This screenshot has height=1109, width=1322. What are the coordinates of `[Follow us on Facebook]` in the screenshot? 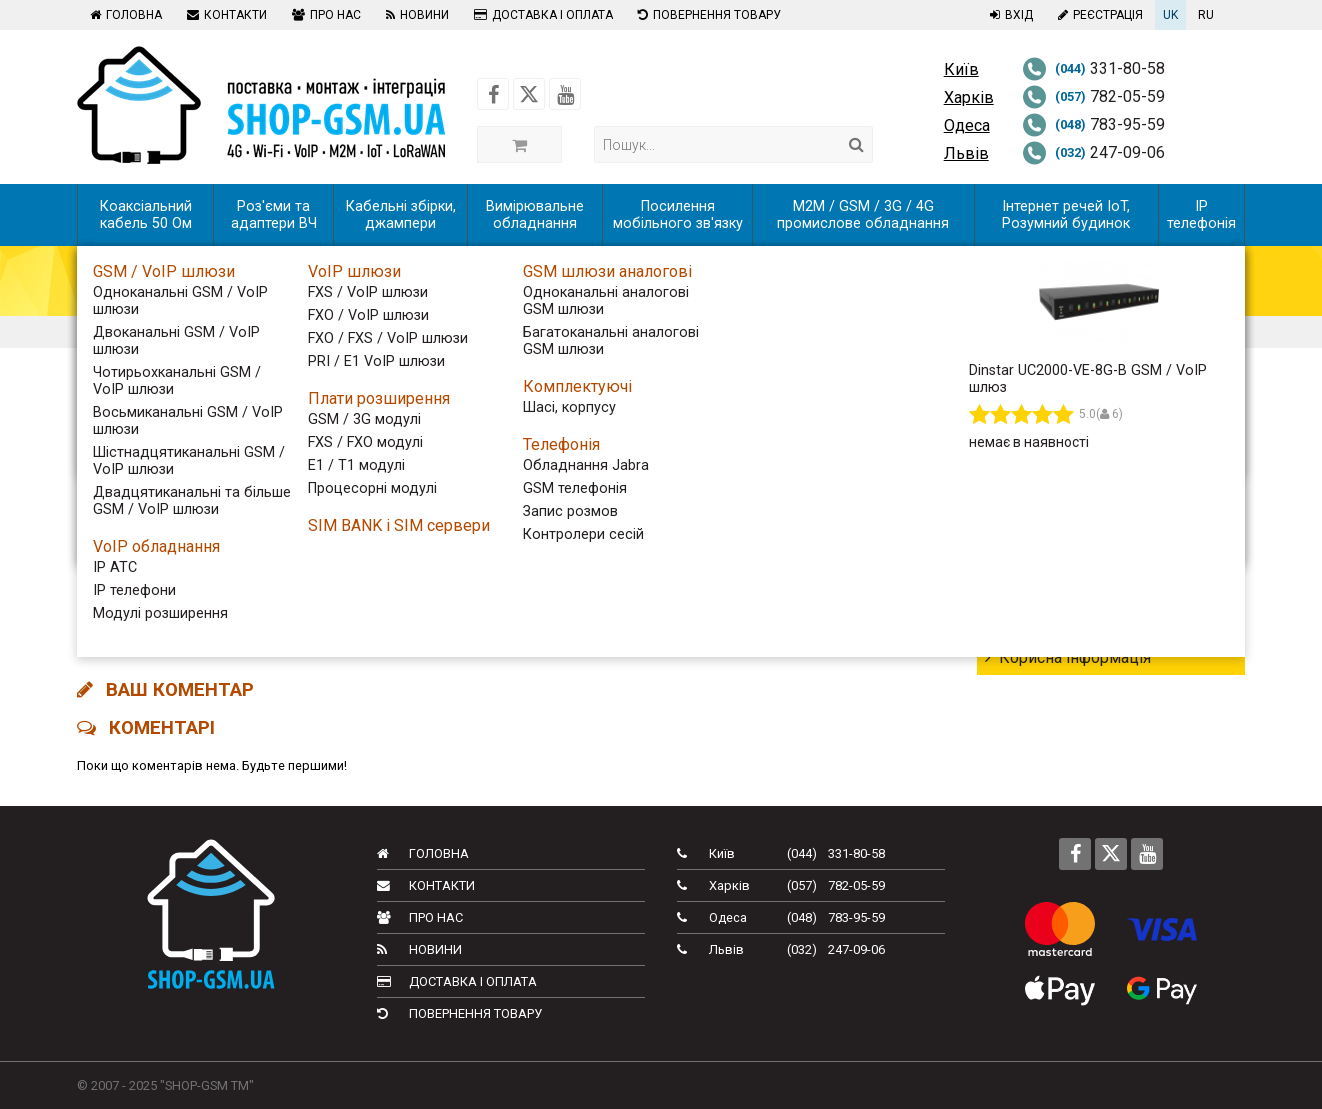 It's located at (493, 94).